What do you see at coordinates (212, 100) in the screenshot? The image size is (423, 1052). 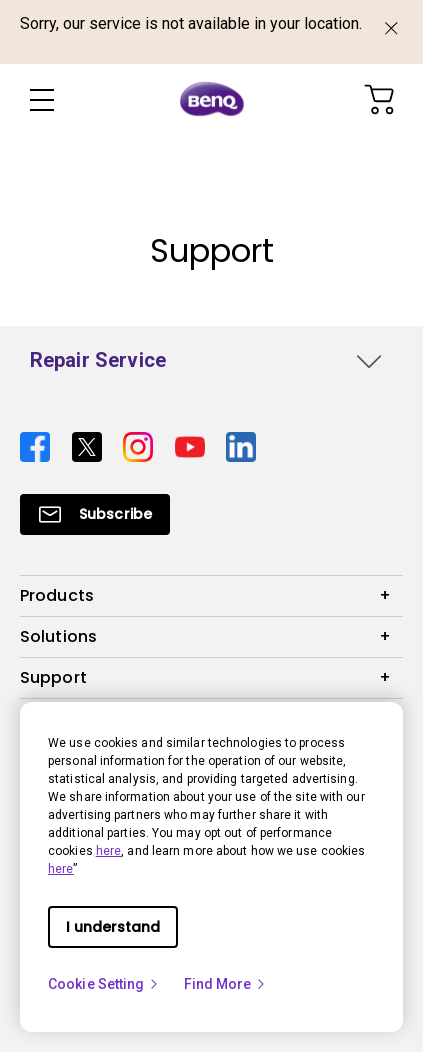 I see `[Direct to Home Page]` at bounding box center [212, 100].